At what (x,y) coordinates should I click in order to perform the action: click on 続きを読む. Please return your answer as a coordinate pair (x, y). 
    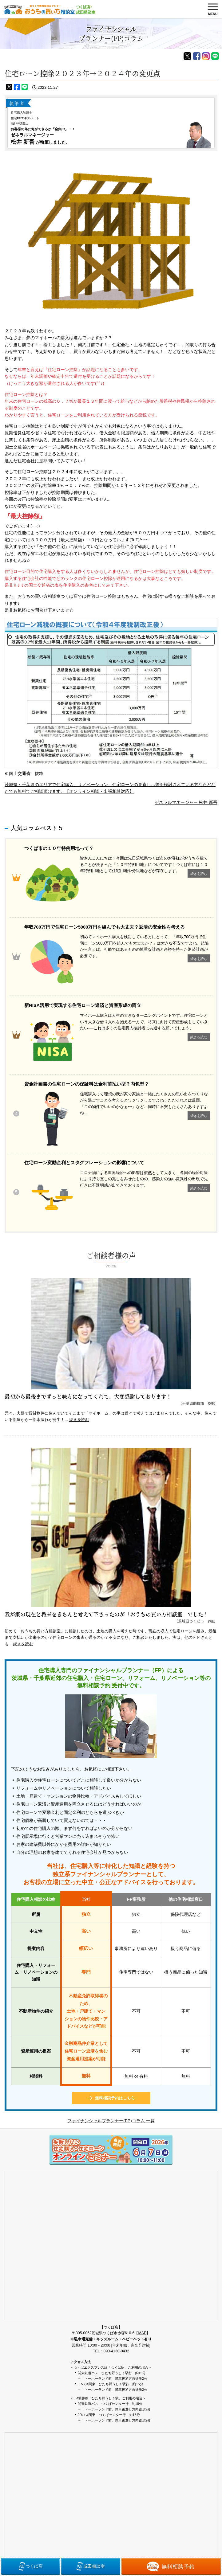
    Looking at the image, I should click on (79, 1419).